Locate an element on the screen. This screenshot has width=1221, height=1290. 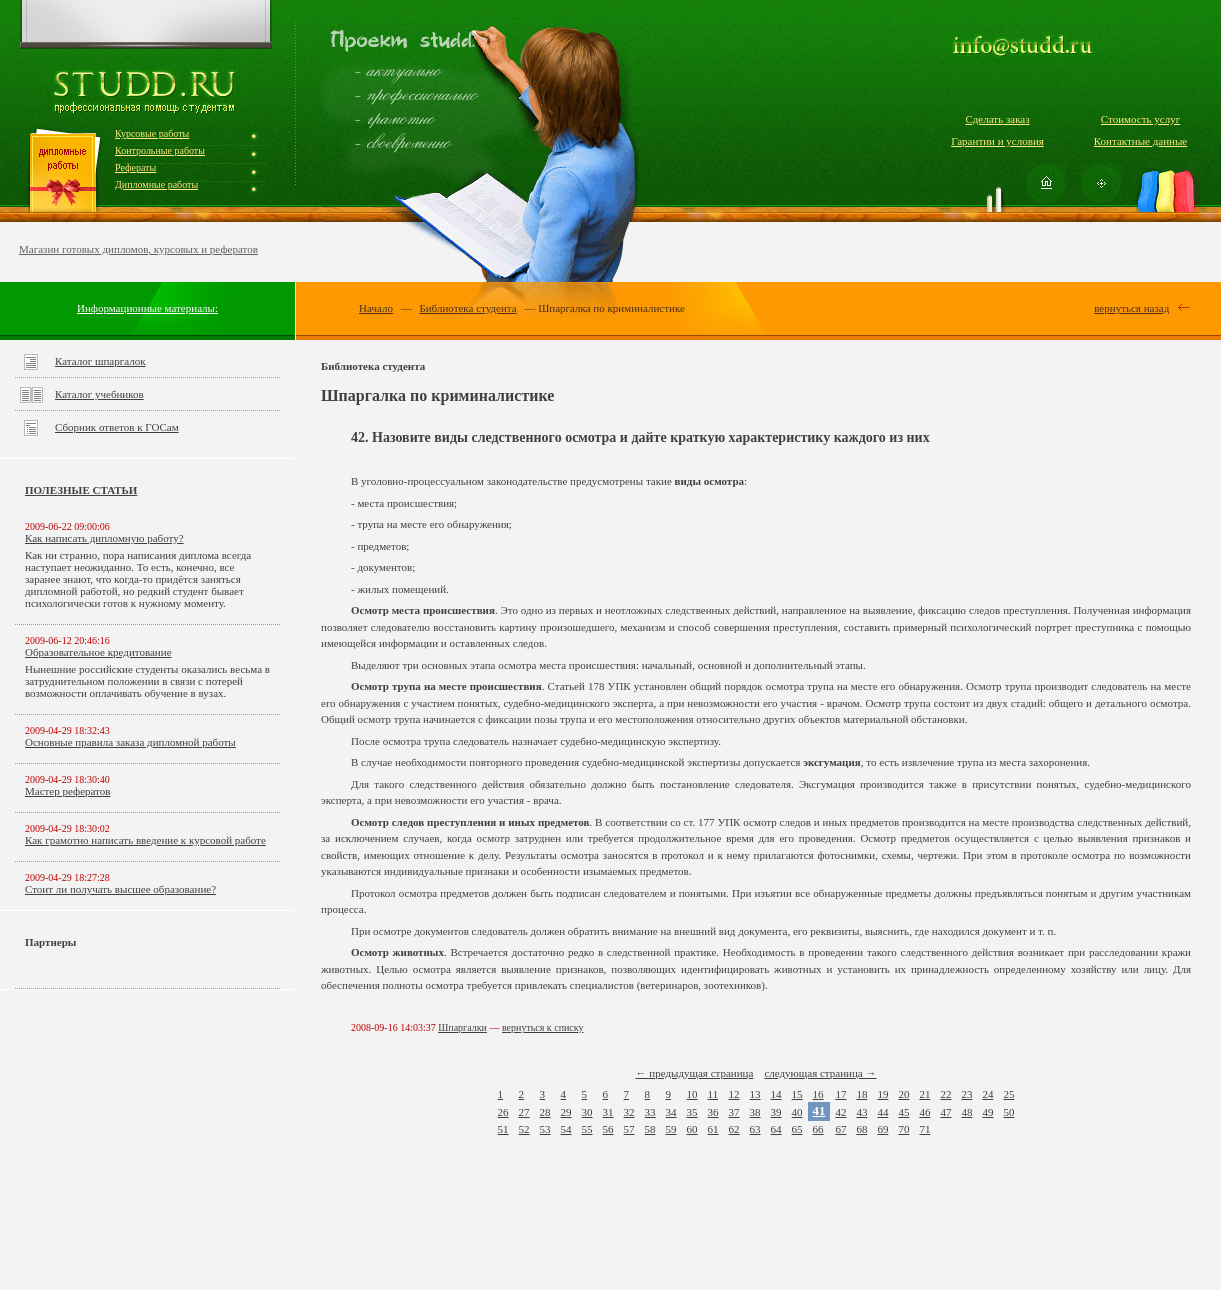
Контактные данные is located at coordinates (1140, 141).